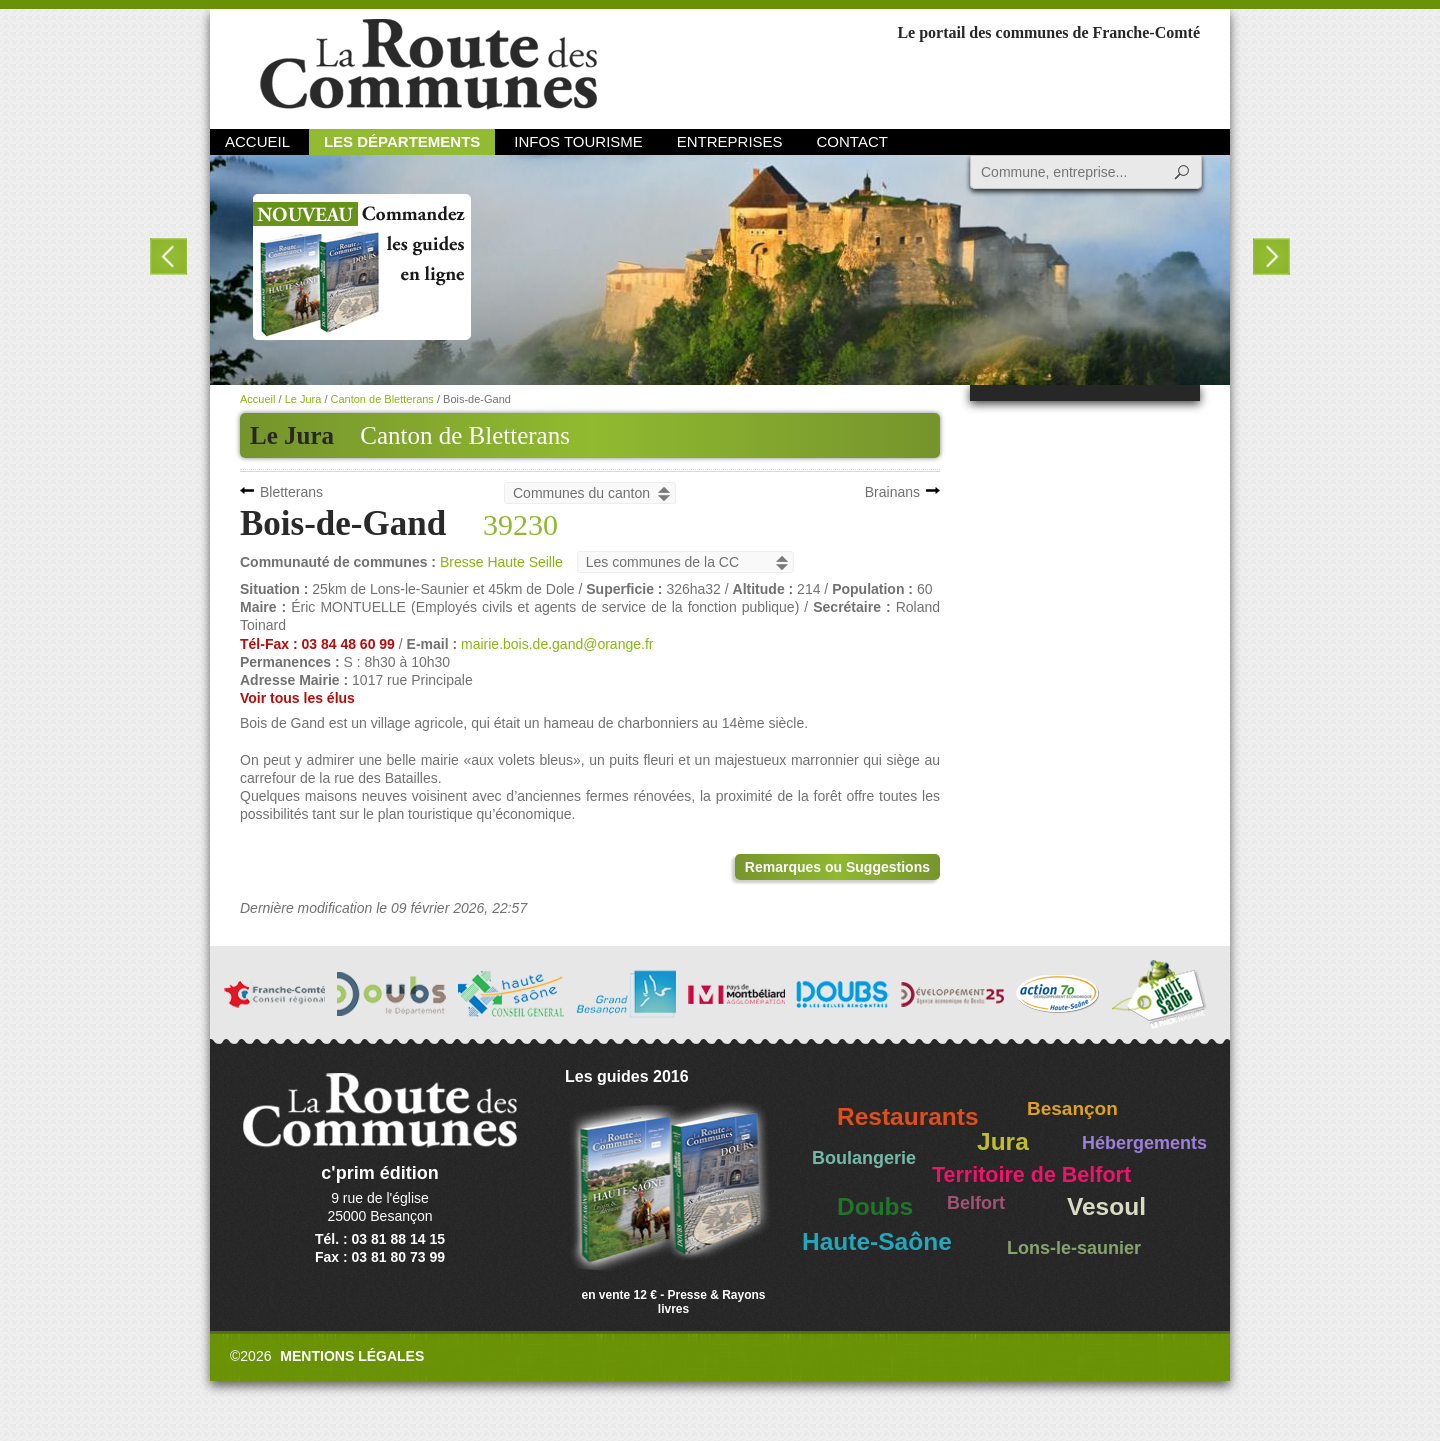  Describe the element at coordinates (1003, 1141) in the screenshot. I see `Jura` at that location.